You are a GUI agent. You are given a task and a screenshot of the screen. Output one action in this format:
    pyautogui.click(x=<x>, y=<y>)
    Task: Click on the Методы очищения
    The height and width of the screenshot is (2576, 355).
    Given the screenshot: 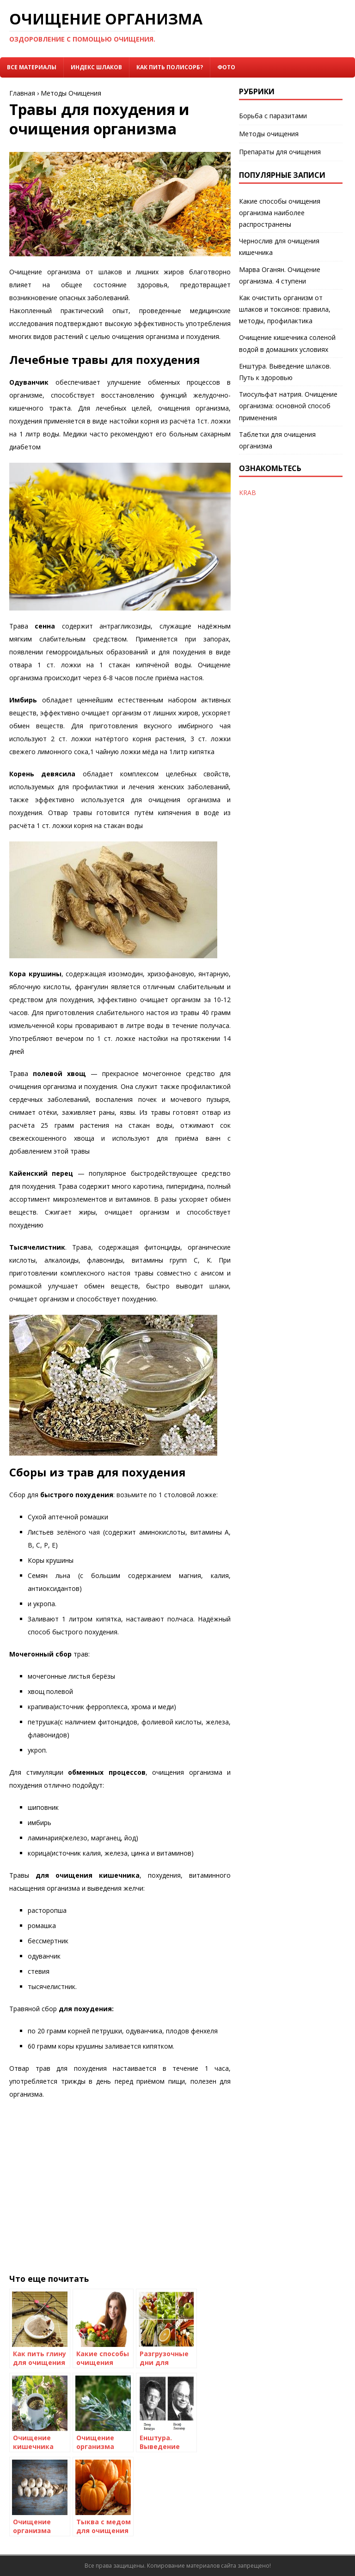 What is the action you would take?
    pyautogui.click(x=269, y=133)
    